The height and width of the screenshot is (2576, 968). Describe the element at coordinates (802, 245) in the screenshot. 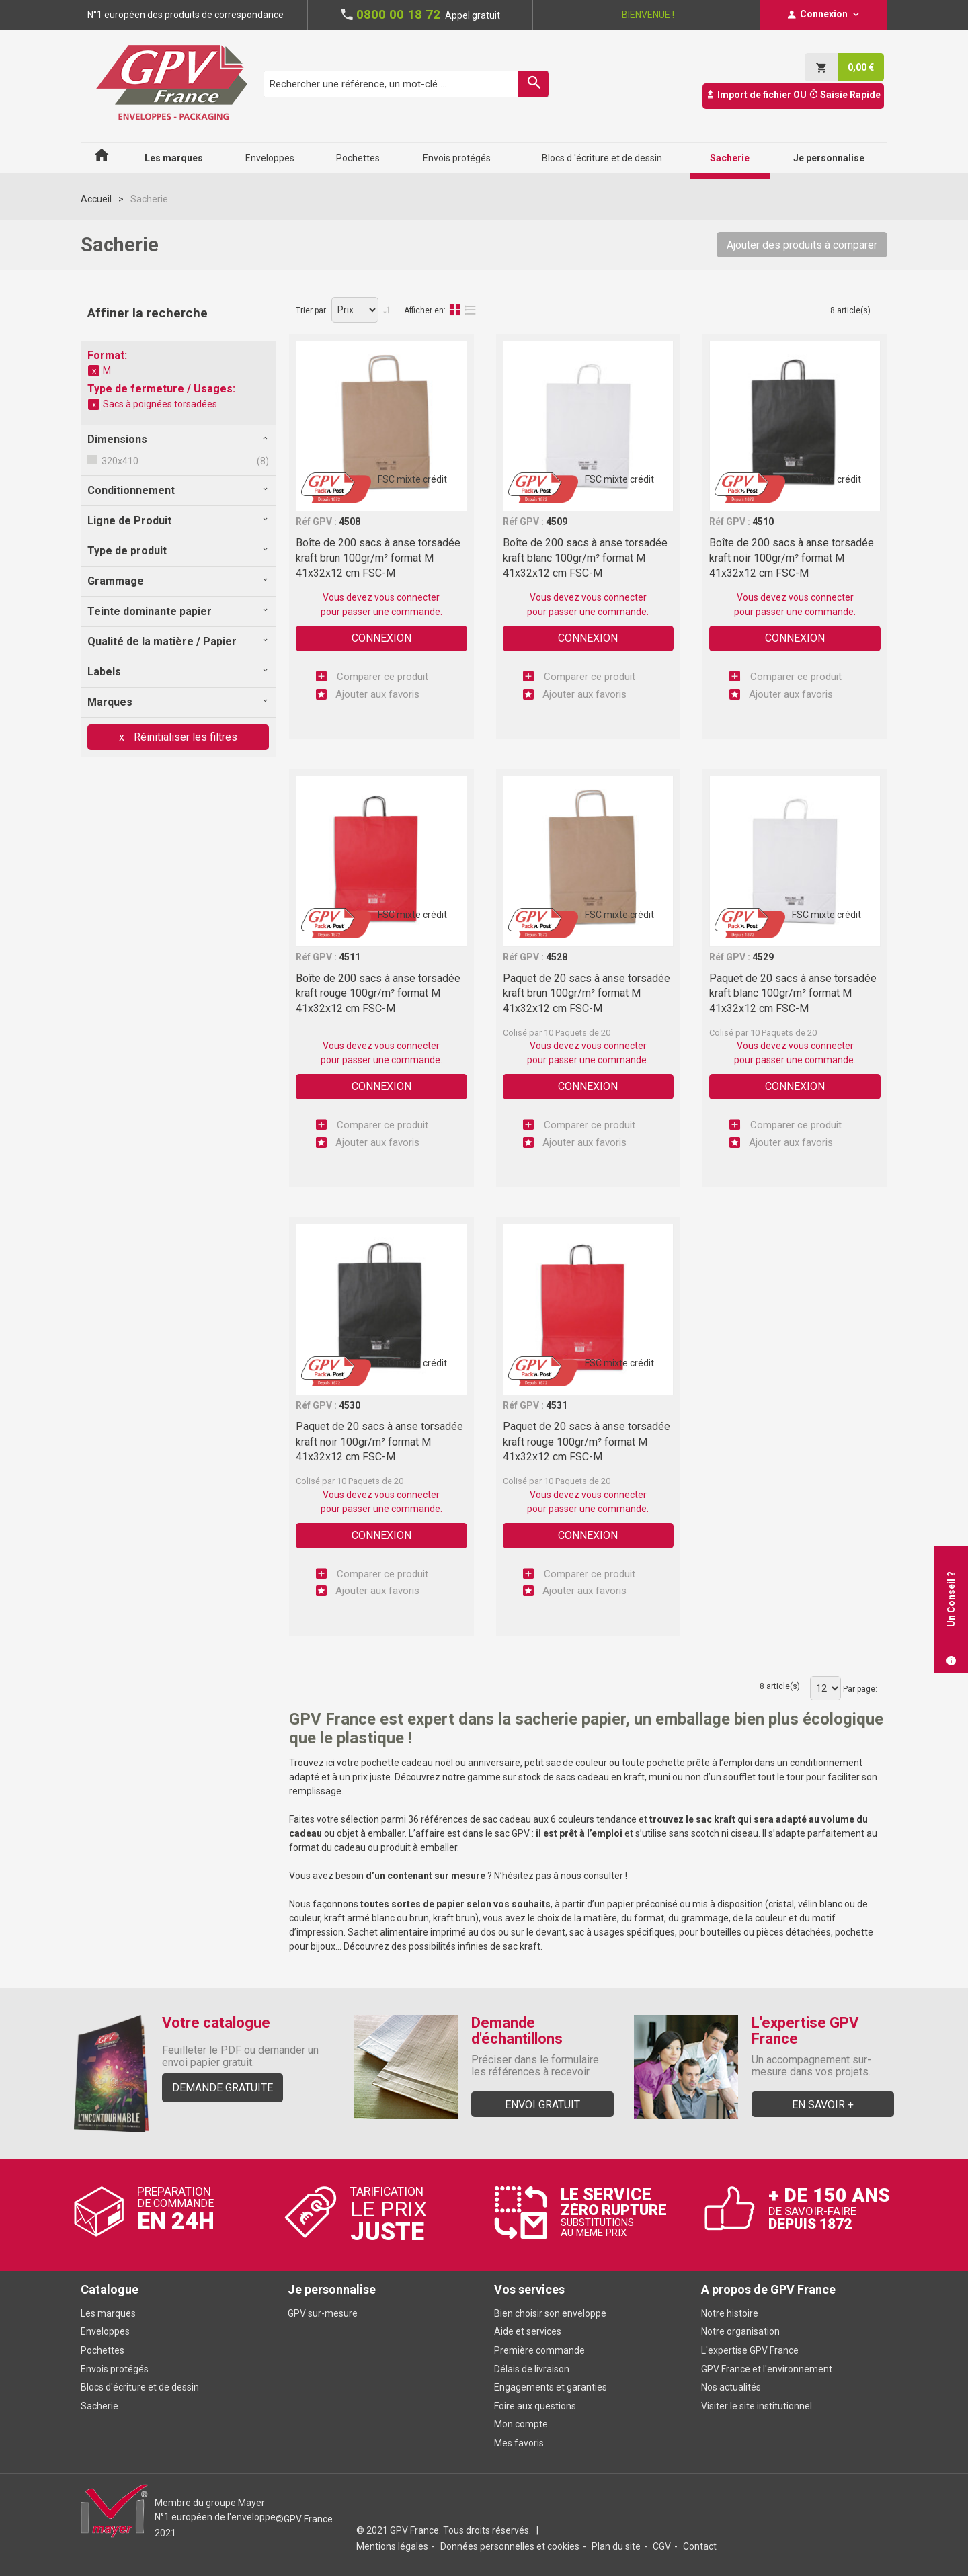

I see `Ajouter des produits à comparer` at that location.